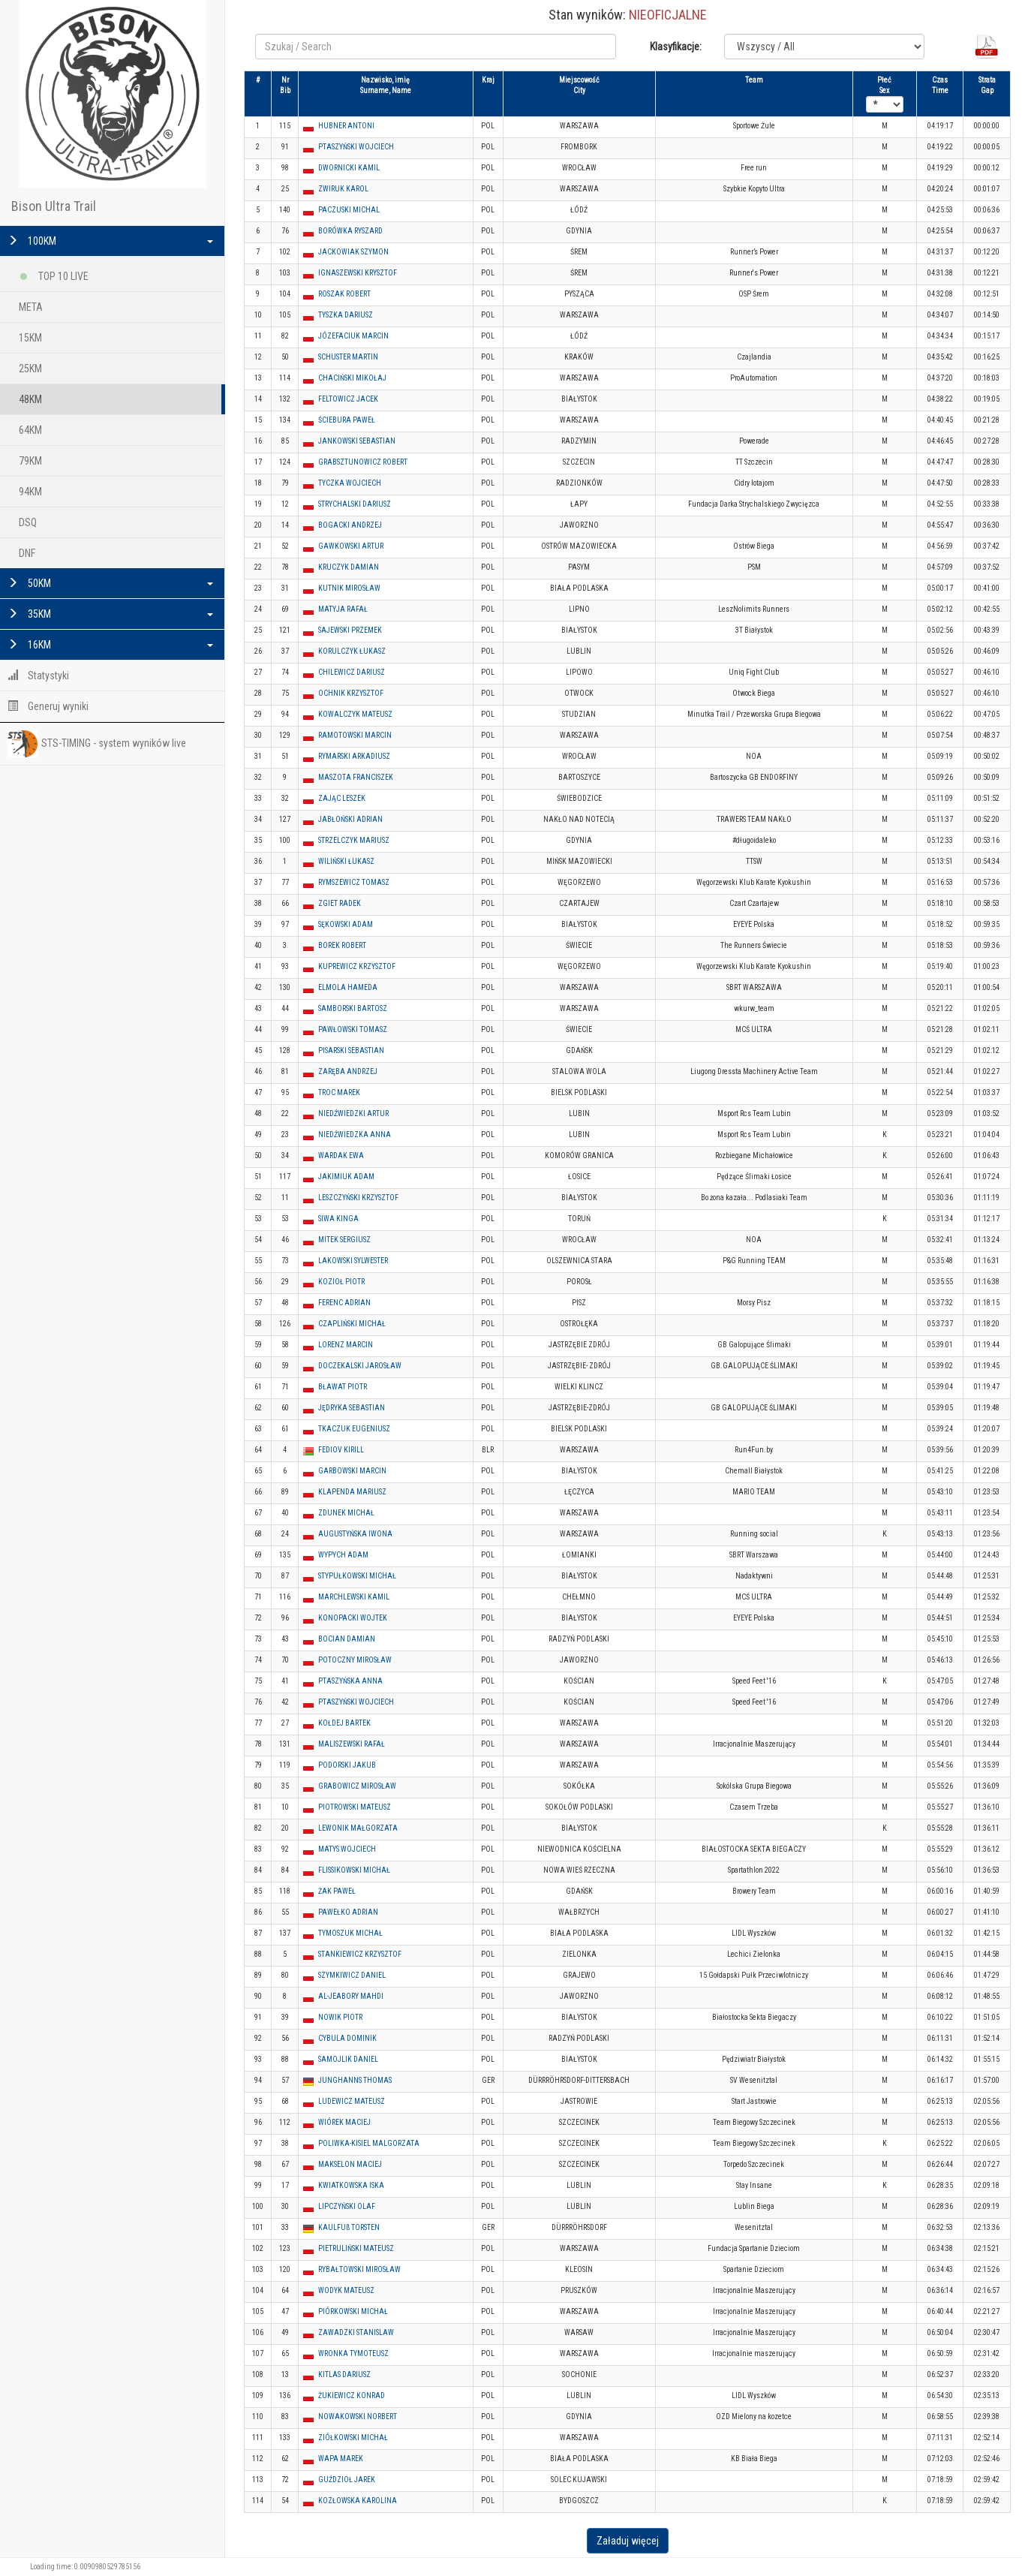 The image size is (1022, 2576). What do you see at coordinates (346, 2290) in the screenshot?
I see `WODYK MATEUSZ [button]` at bounding box center [346, 2290].